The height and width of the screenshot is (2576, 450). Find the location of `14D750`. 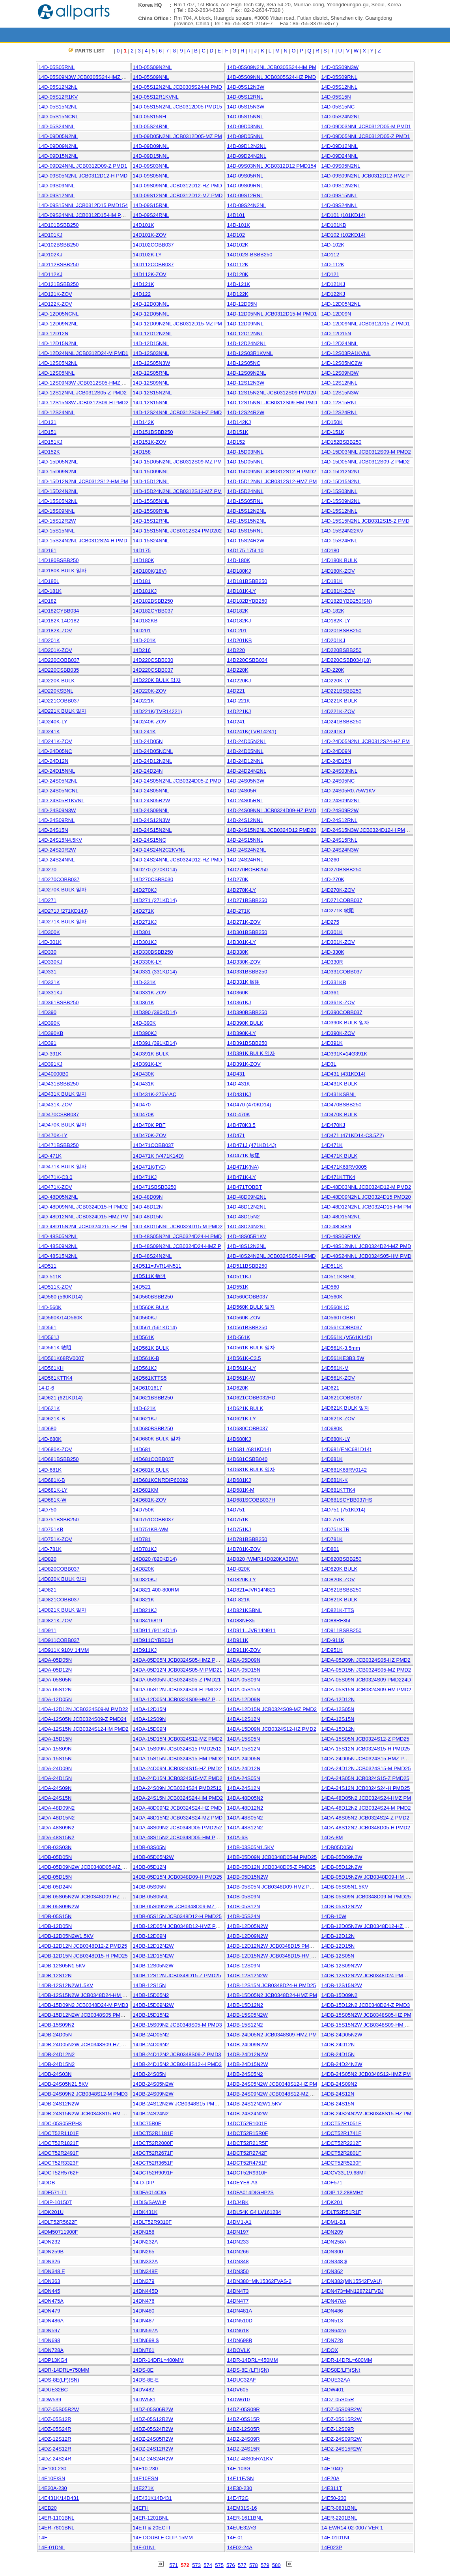

14D750 is located at coordinates (48, 1510).